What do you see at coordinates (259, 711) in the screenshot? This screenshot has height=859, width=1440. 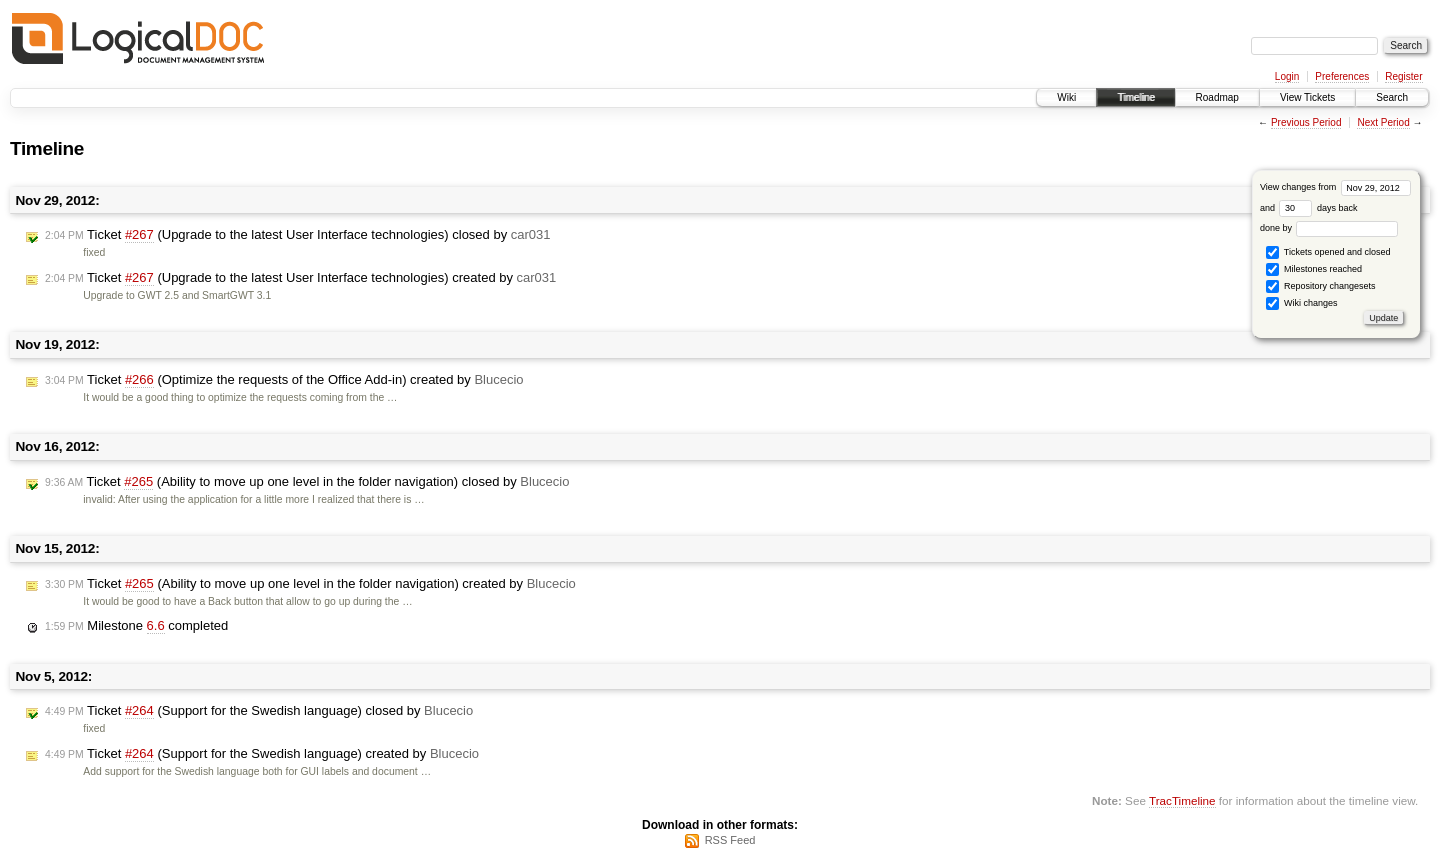 I see `Ticket (Support for the Swedish language) closed by` at bounding box center [259, 711].